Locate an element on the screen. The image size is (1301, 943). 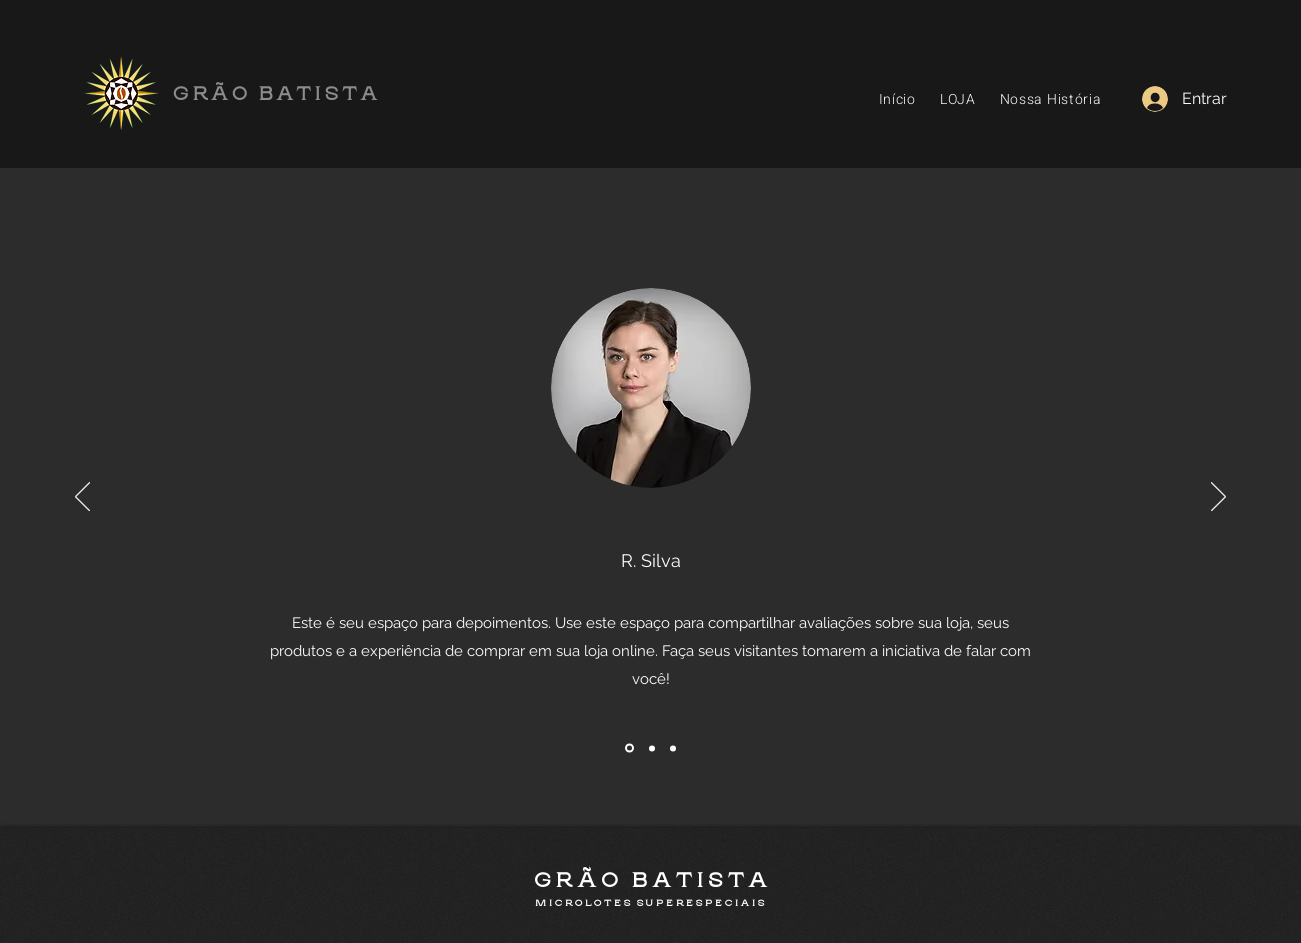
[Anterior] is located at coordinates (82, 498).